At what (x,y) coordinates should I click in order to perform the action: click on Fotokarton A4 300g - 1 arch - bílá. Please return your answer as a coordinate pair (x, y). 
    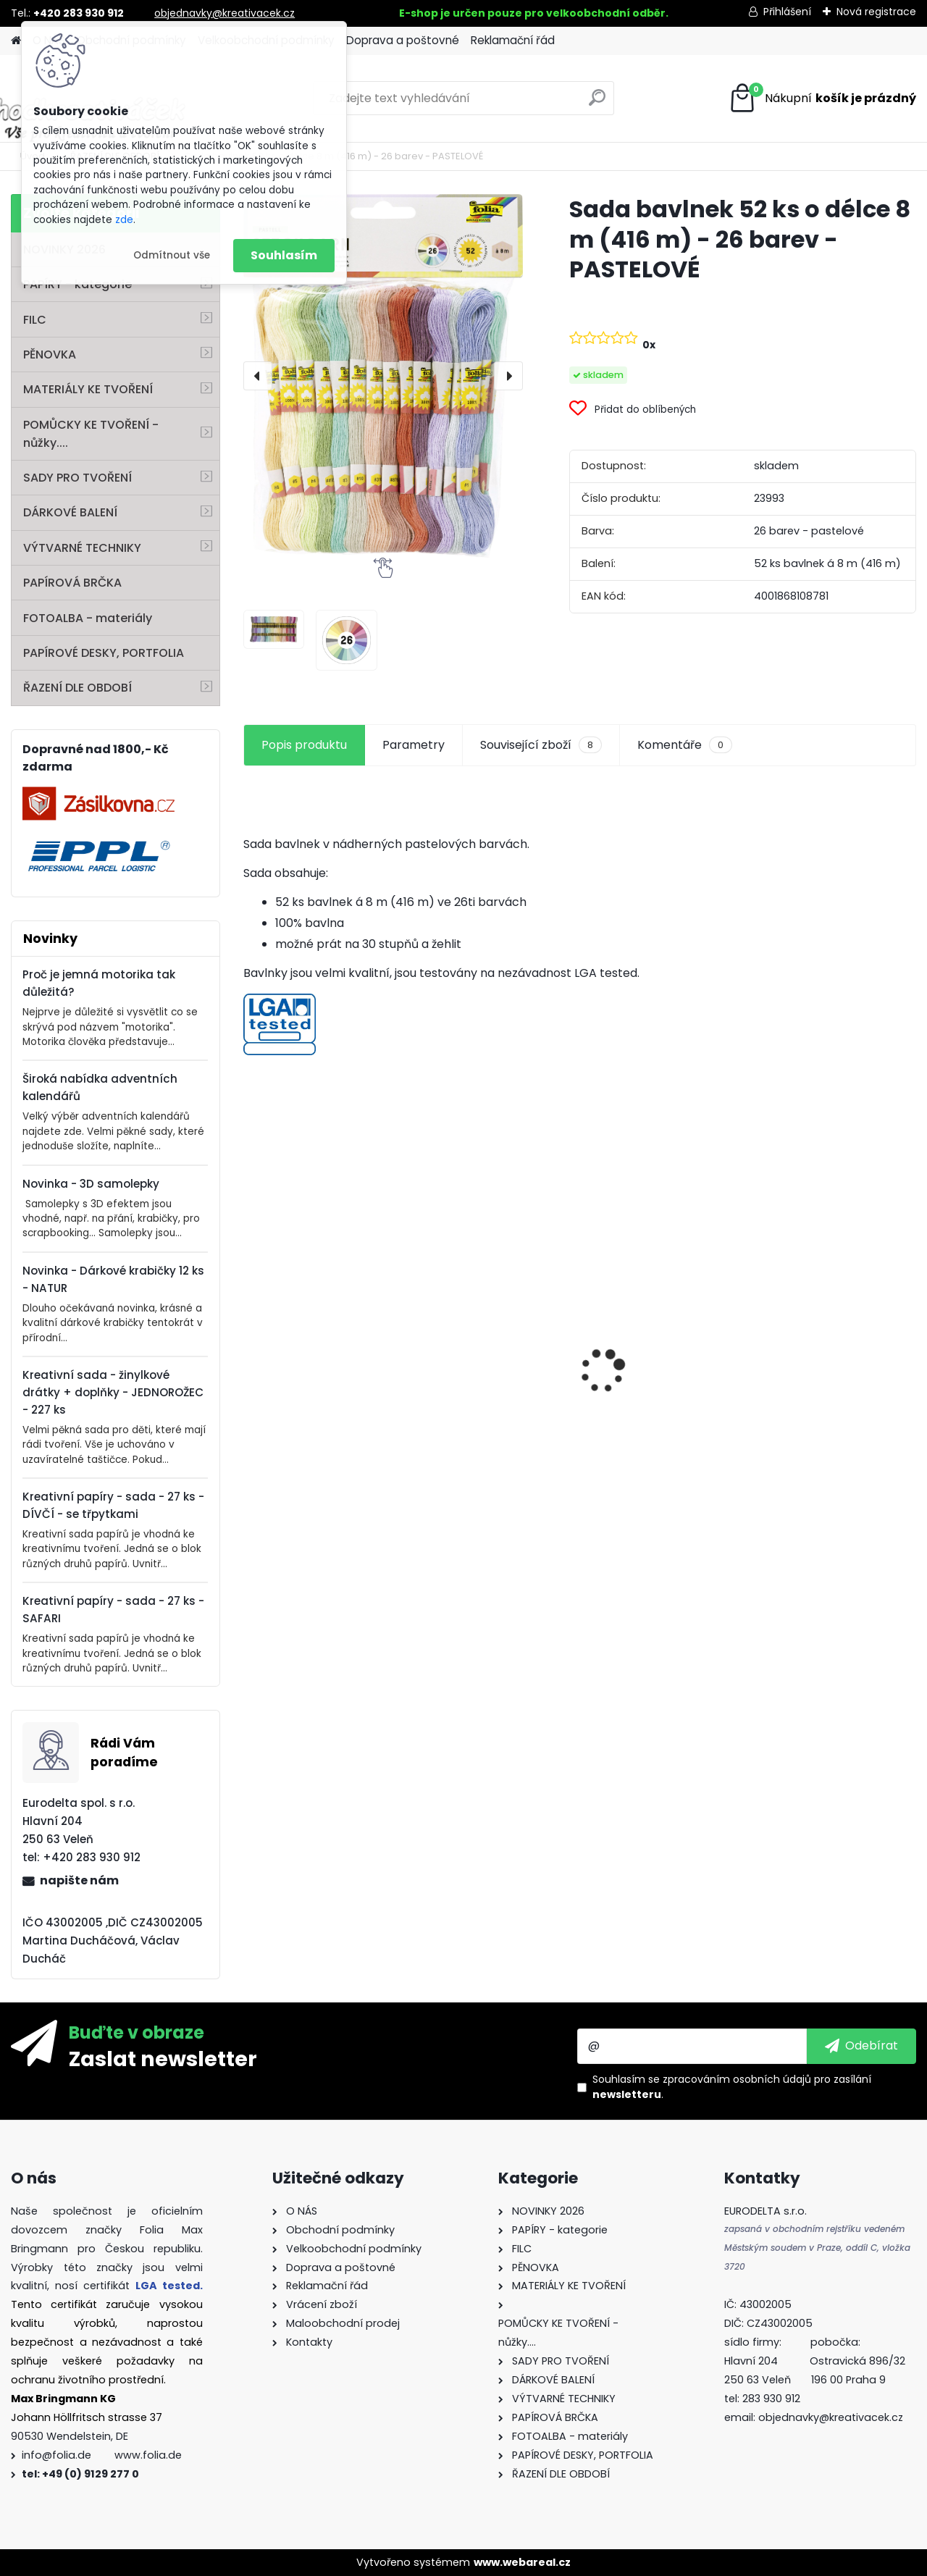
    Looking at the image, I should click on (659, 1338).